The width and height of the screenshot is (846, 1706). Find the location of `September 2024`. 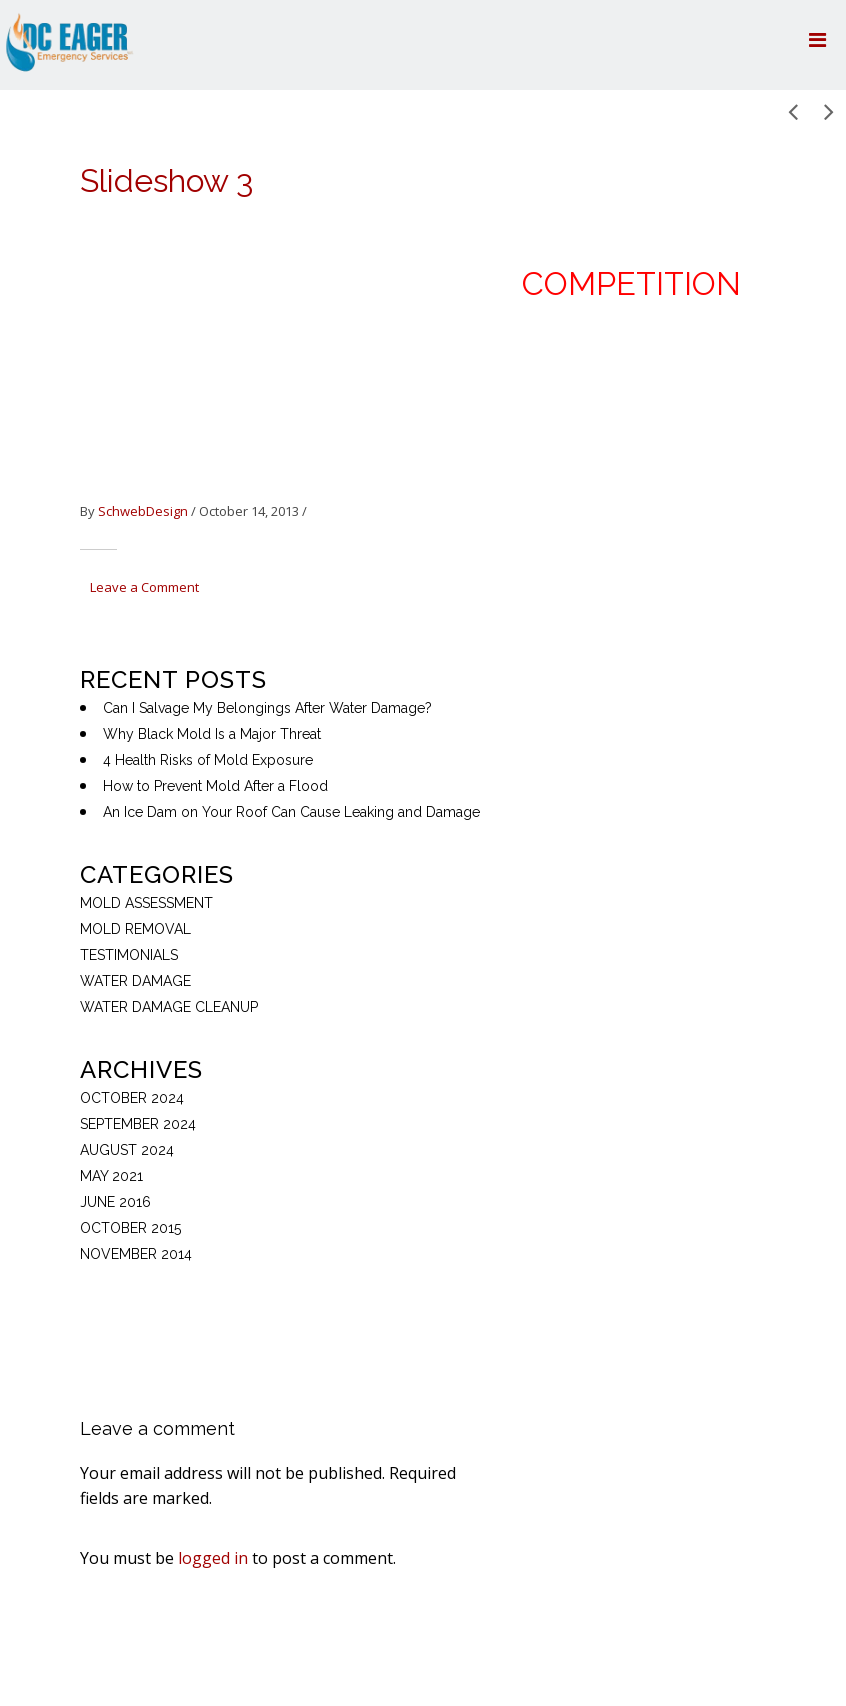

September 2024 is located at coordinates (138, 1124).